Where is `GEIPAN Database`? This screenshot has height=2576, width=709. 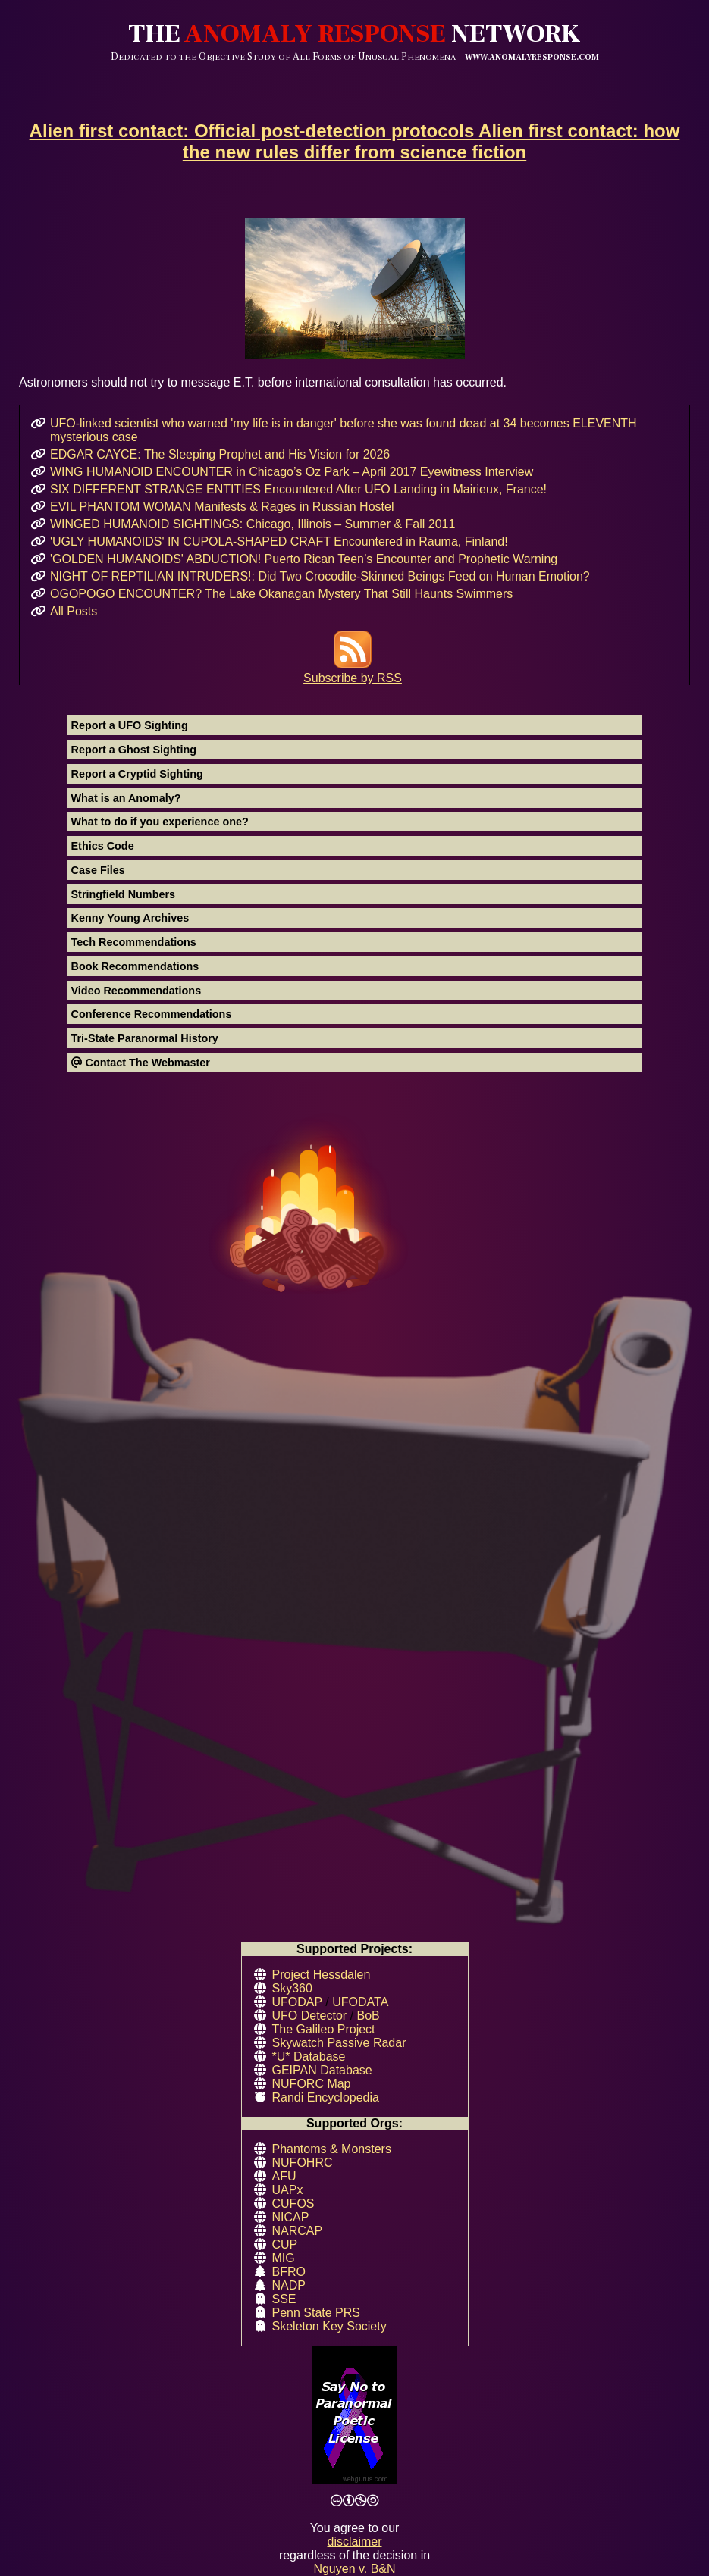 GEIPAN Database is located at coordinates (322, 2070).